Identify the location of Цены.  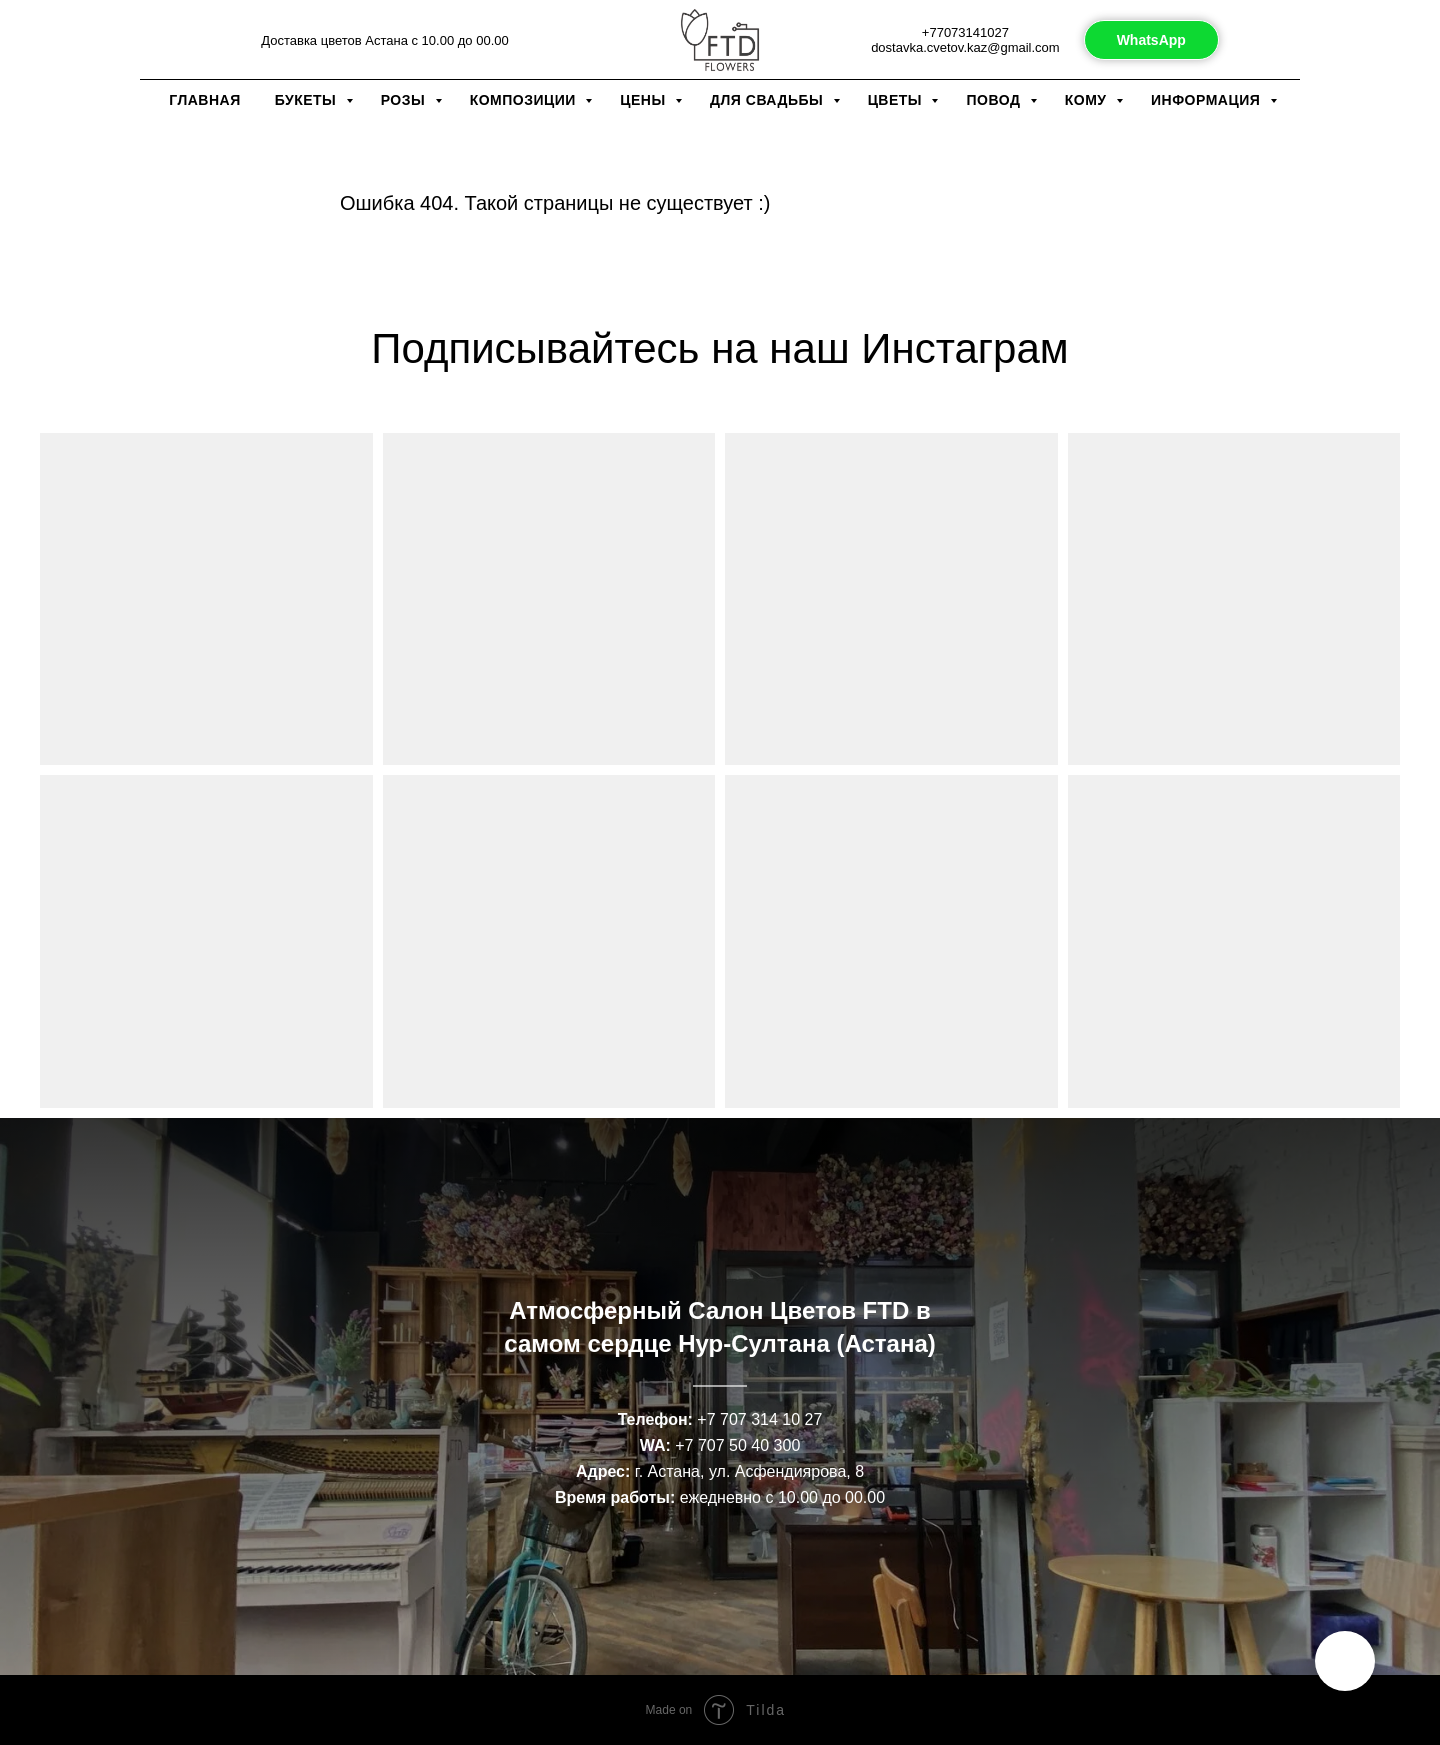
(645, 100).